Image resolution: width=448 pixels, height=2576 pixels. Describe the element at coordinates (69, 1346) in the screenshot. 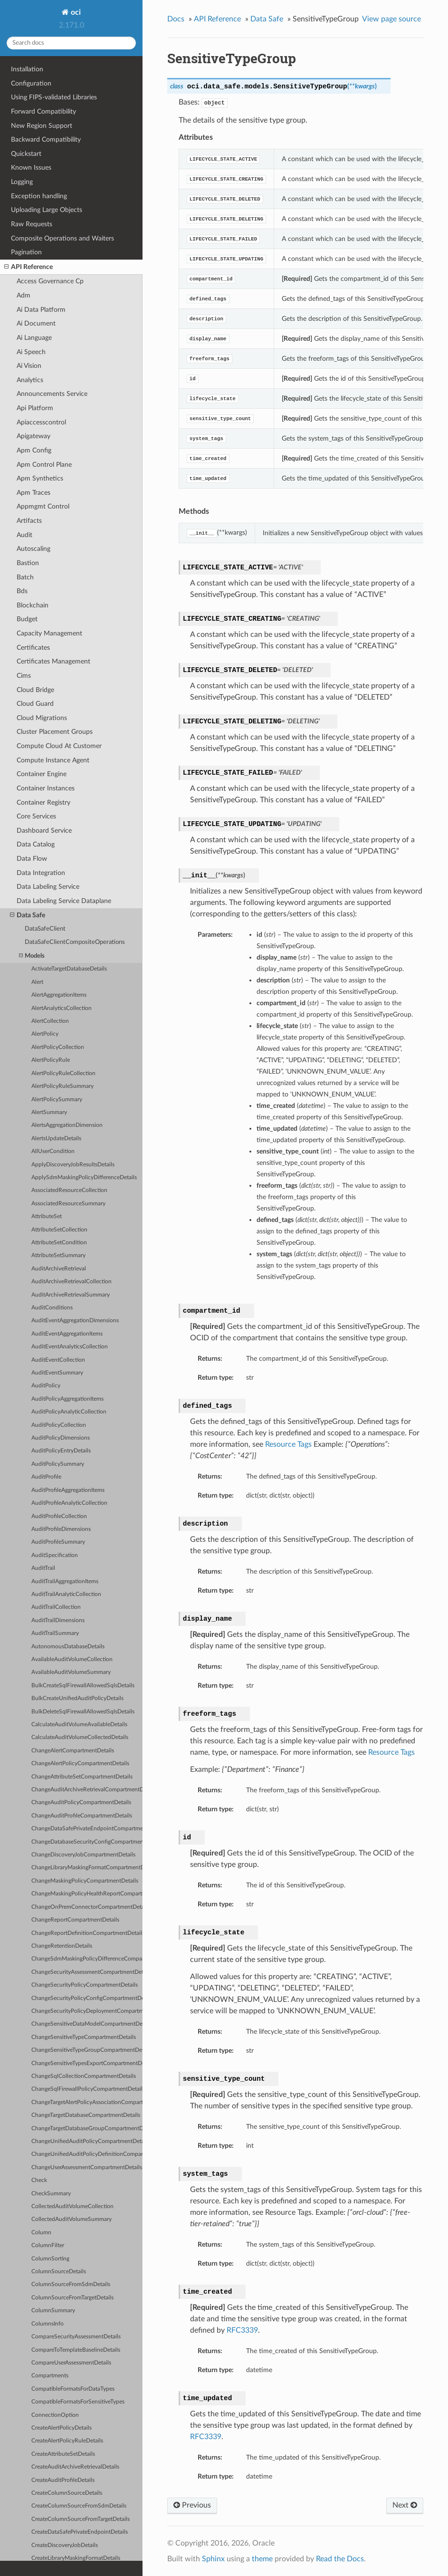

I see `AuditEventAnalyticsCollection` at that location.